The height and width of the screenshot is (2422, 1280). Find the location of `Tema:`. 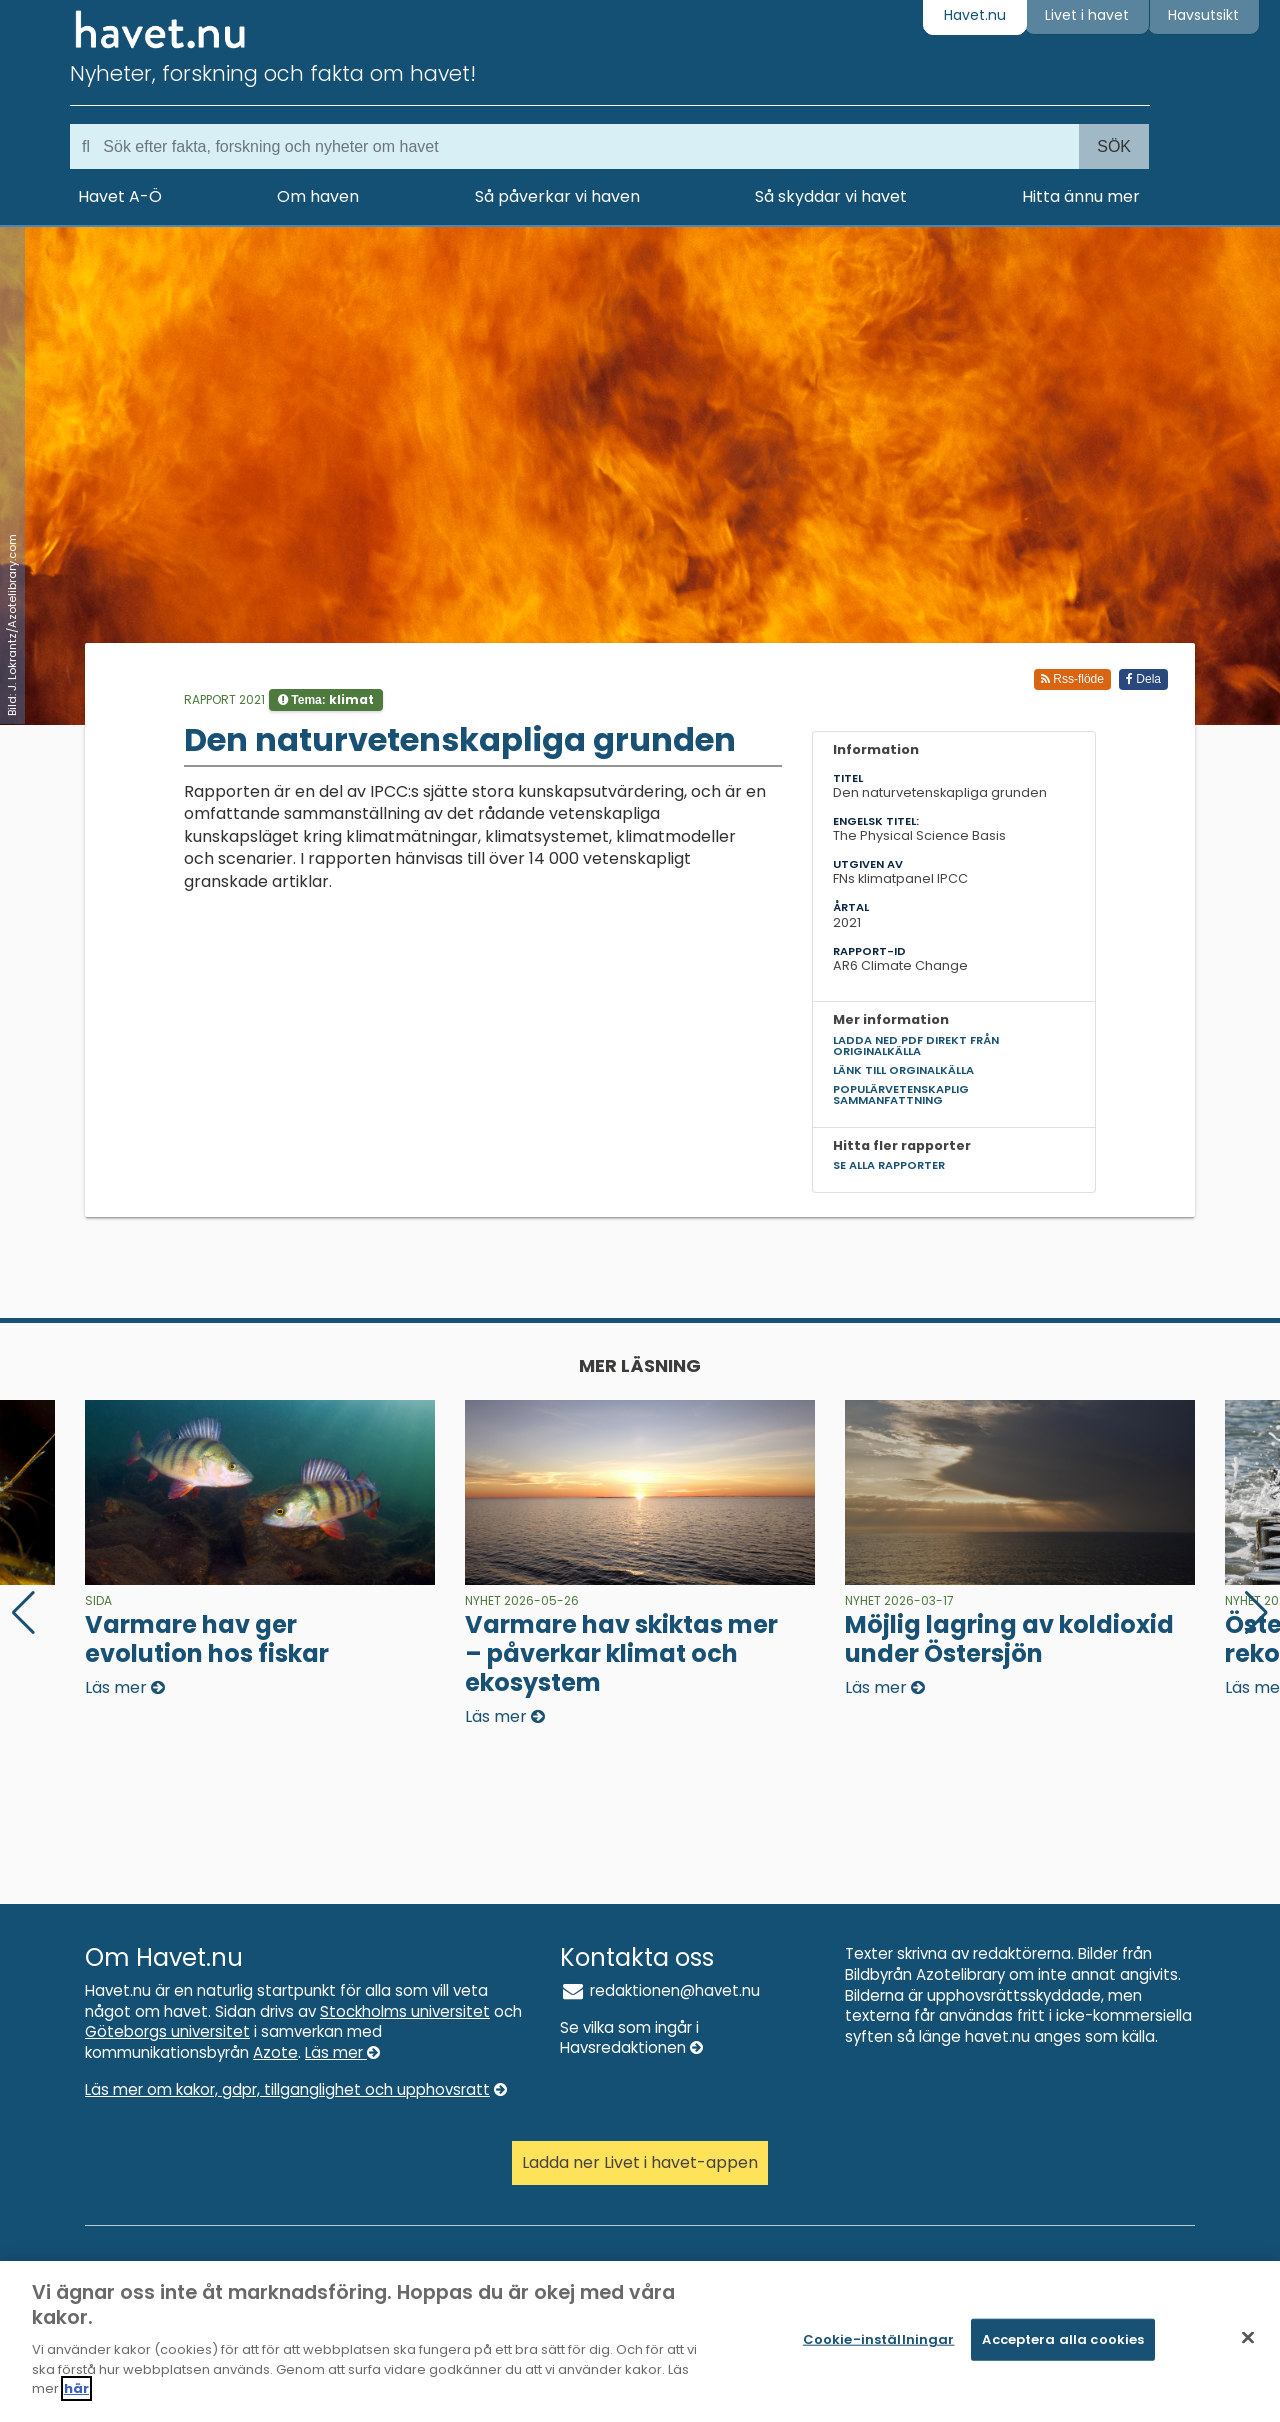

Tema: is located at coordinates (326, 699).